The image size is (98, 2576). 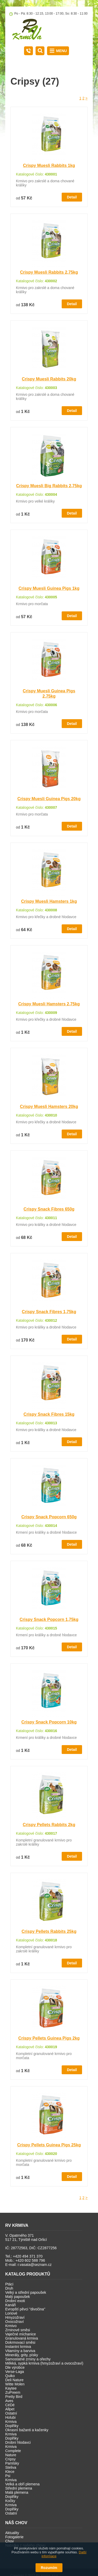 I want to click on Ptáci, so click(x=9, y=2284).